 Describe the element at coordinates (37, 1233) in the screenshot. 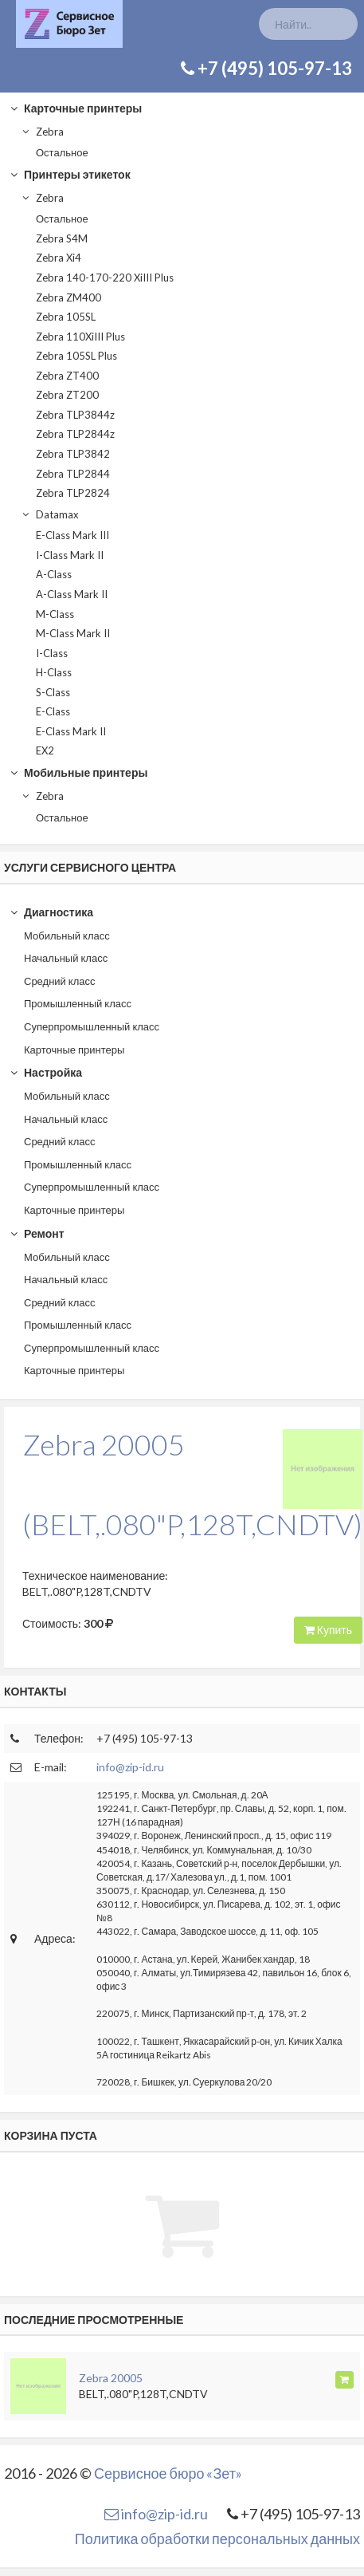

I see `Ремонт` at that location.